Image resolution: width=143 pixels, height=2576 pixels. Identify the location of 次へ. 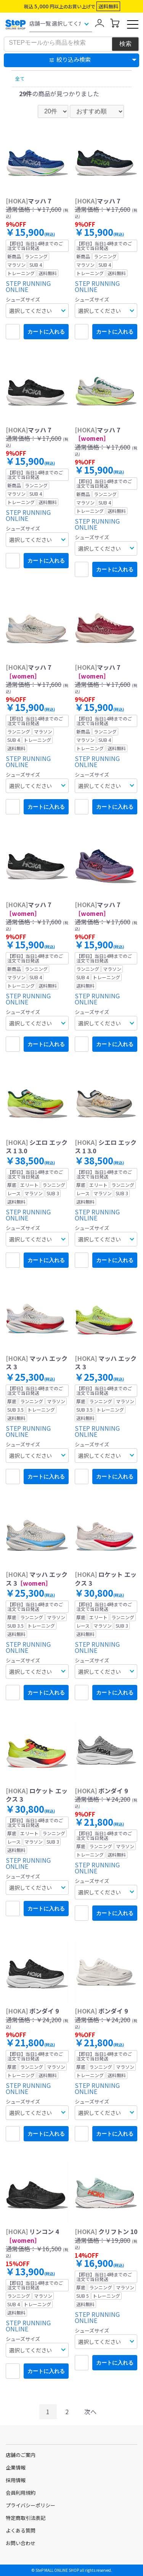
(90, 2411).